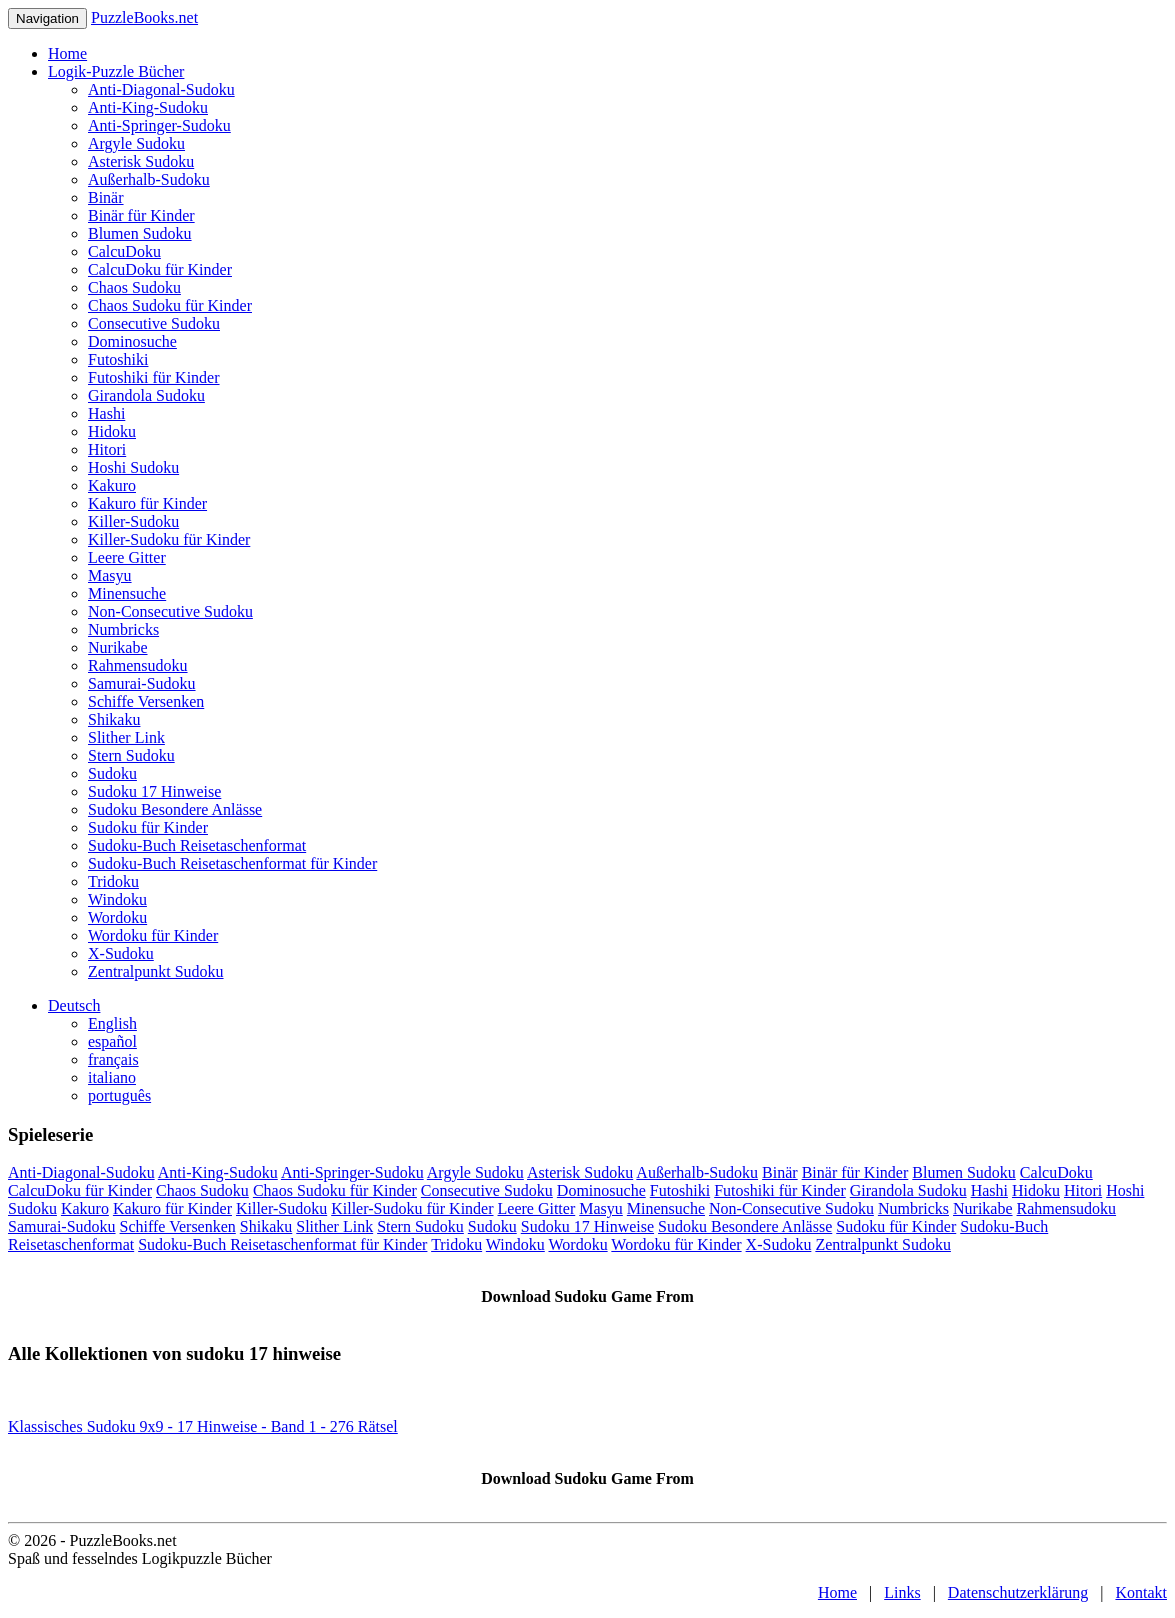 This screenshot has height=1618, width=1175. Describe the element at coordinates (160, 269) in the screenshot. I see `CalcuDoku für Kinder` at that location.